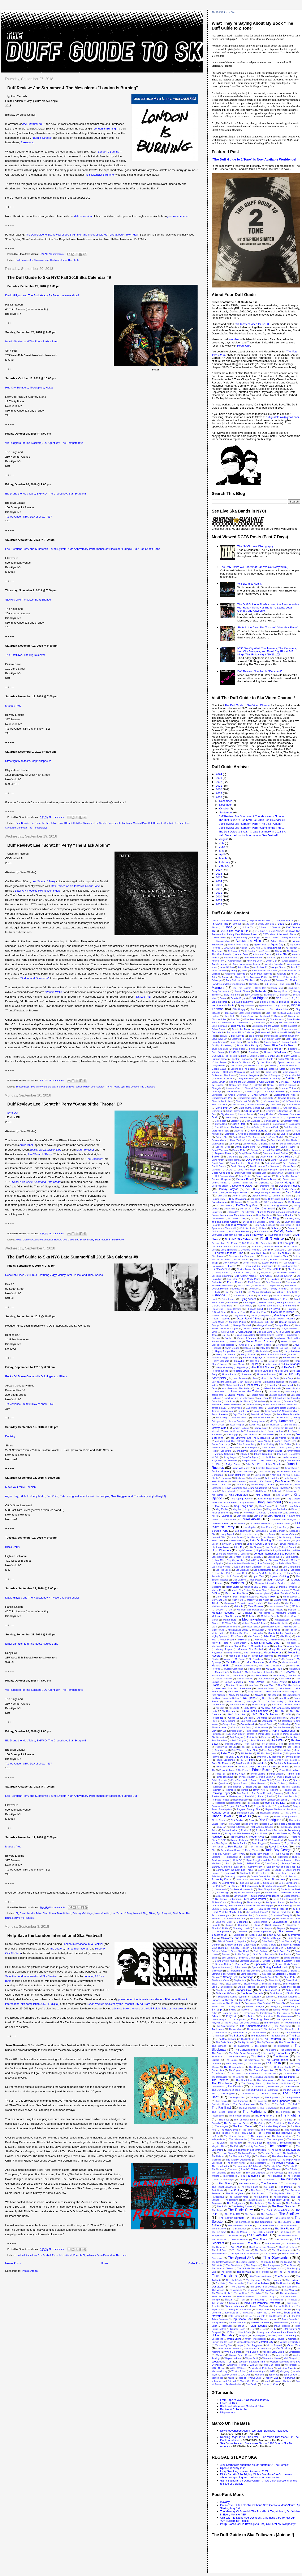  Describe the element at coordinates (251, 1110) in the screenshot. I see `Chuck Wren` at that location.